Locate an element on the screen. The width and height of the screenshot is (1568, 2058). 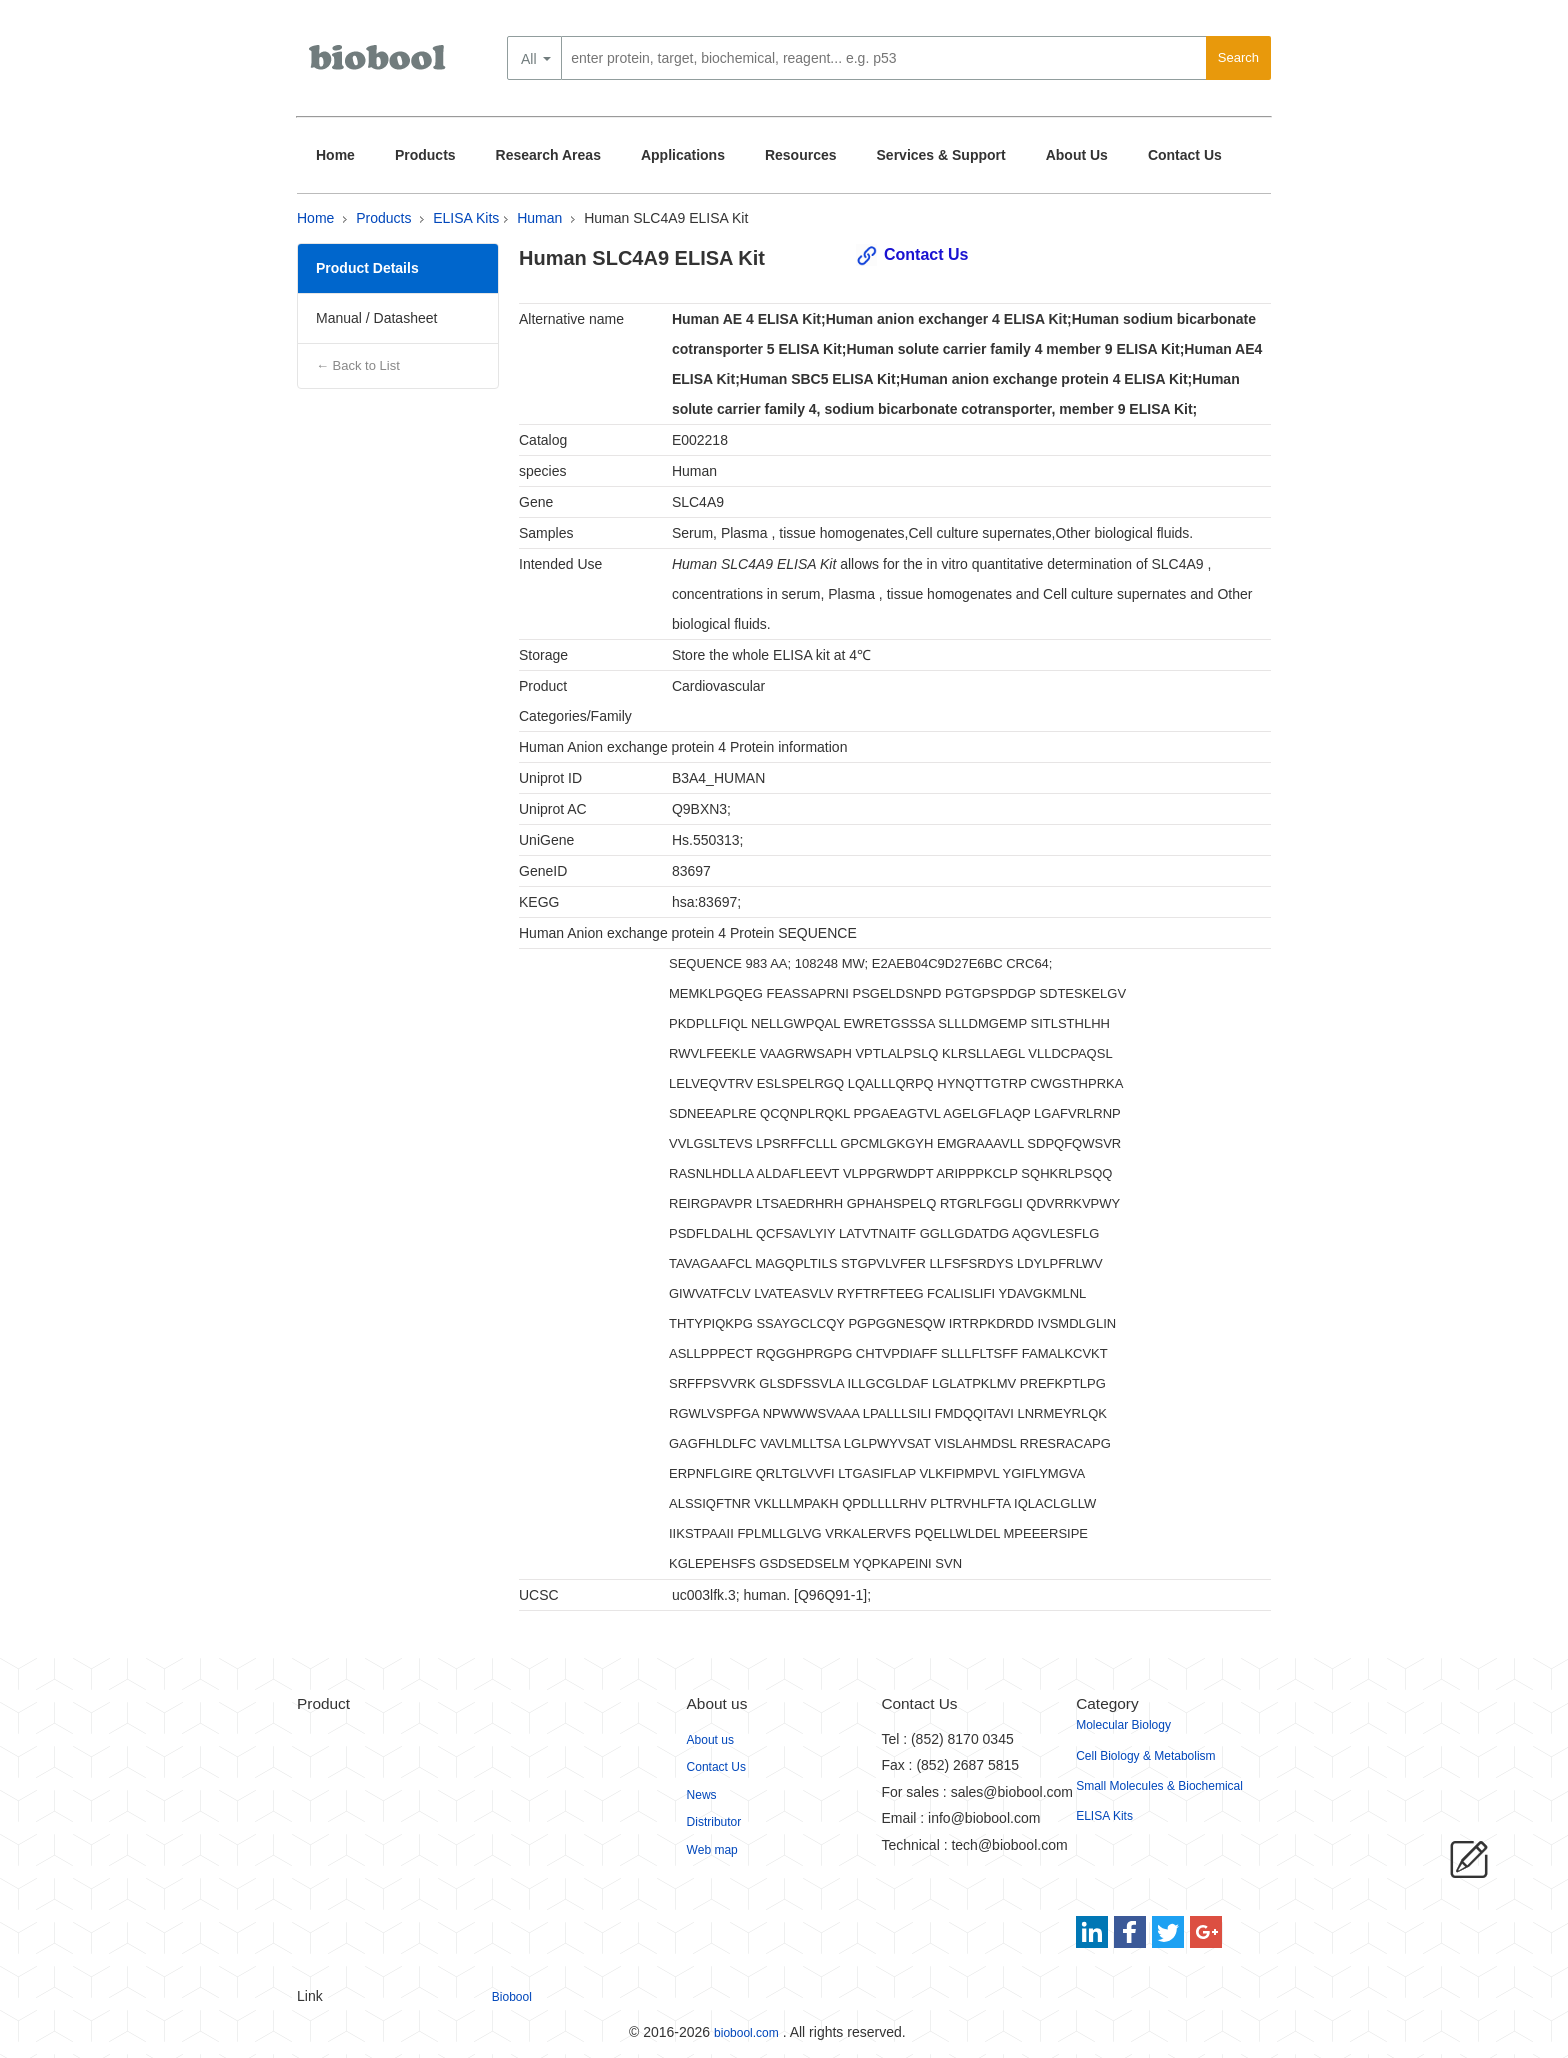
Applications is located at coordinates (683, 155).